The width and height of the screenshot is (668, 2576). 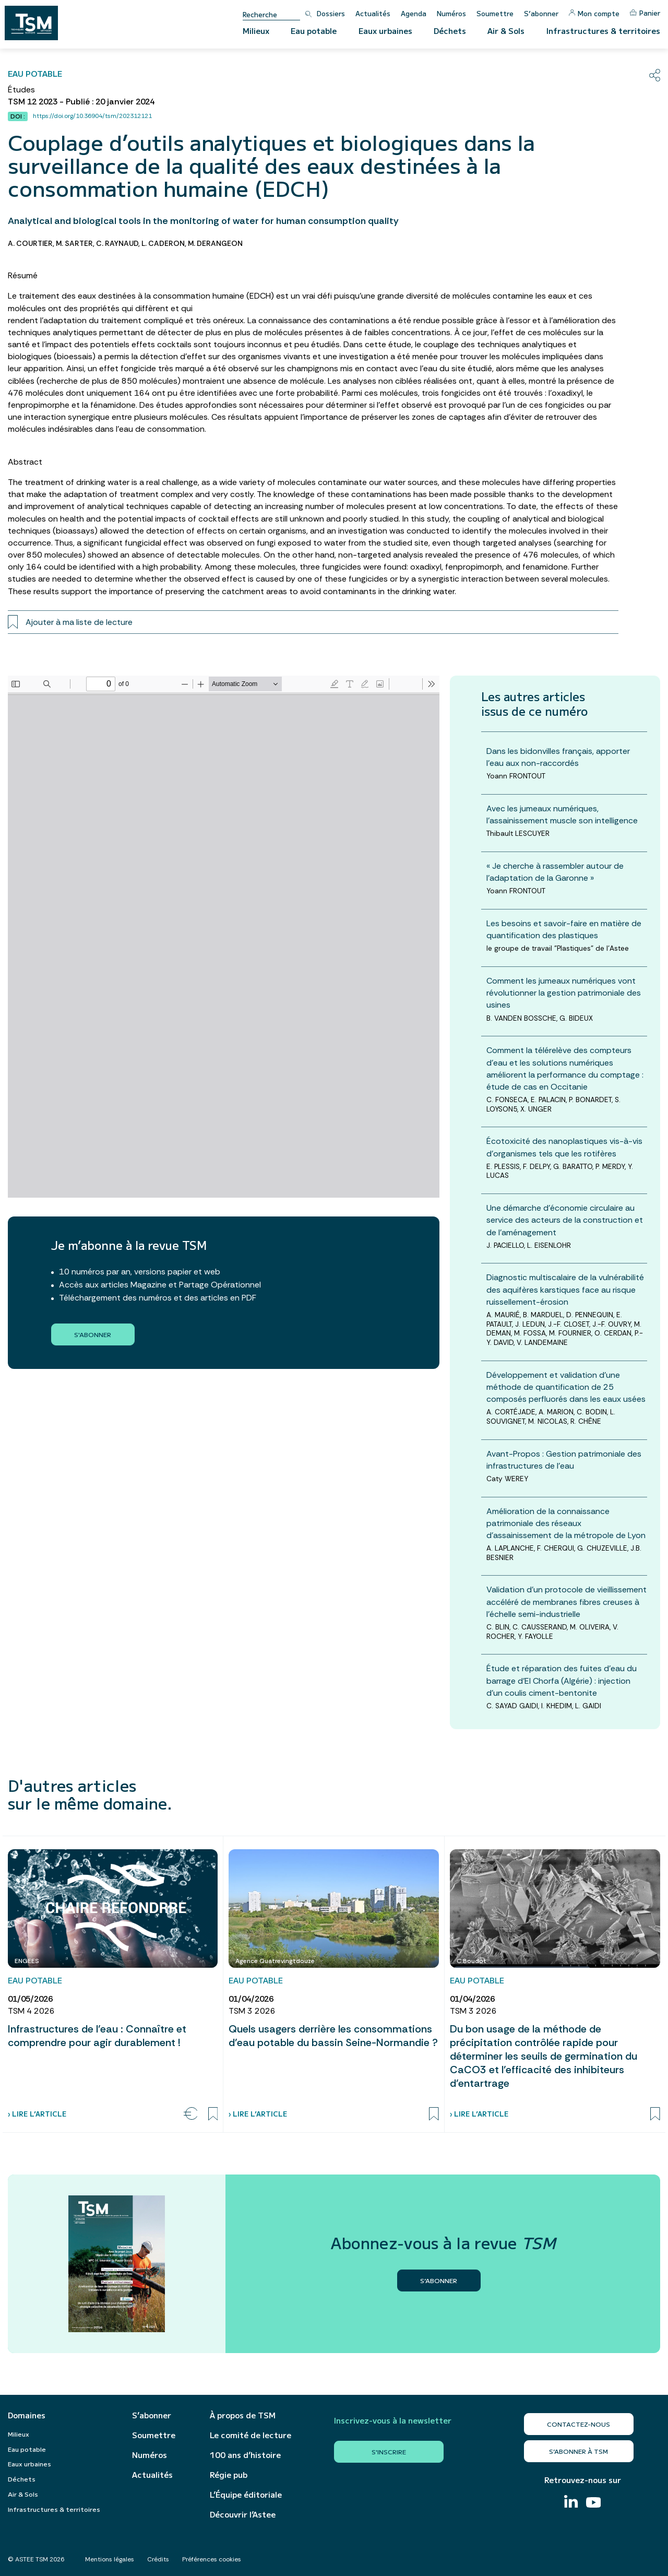 I want to click on Domaines, so click(x=26, y=2415).